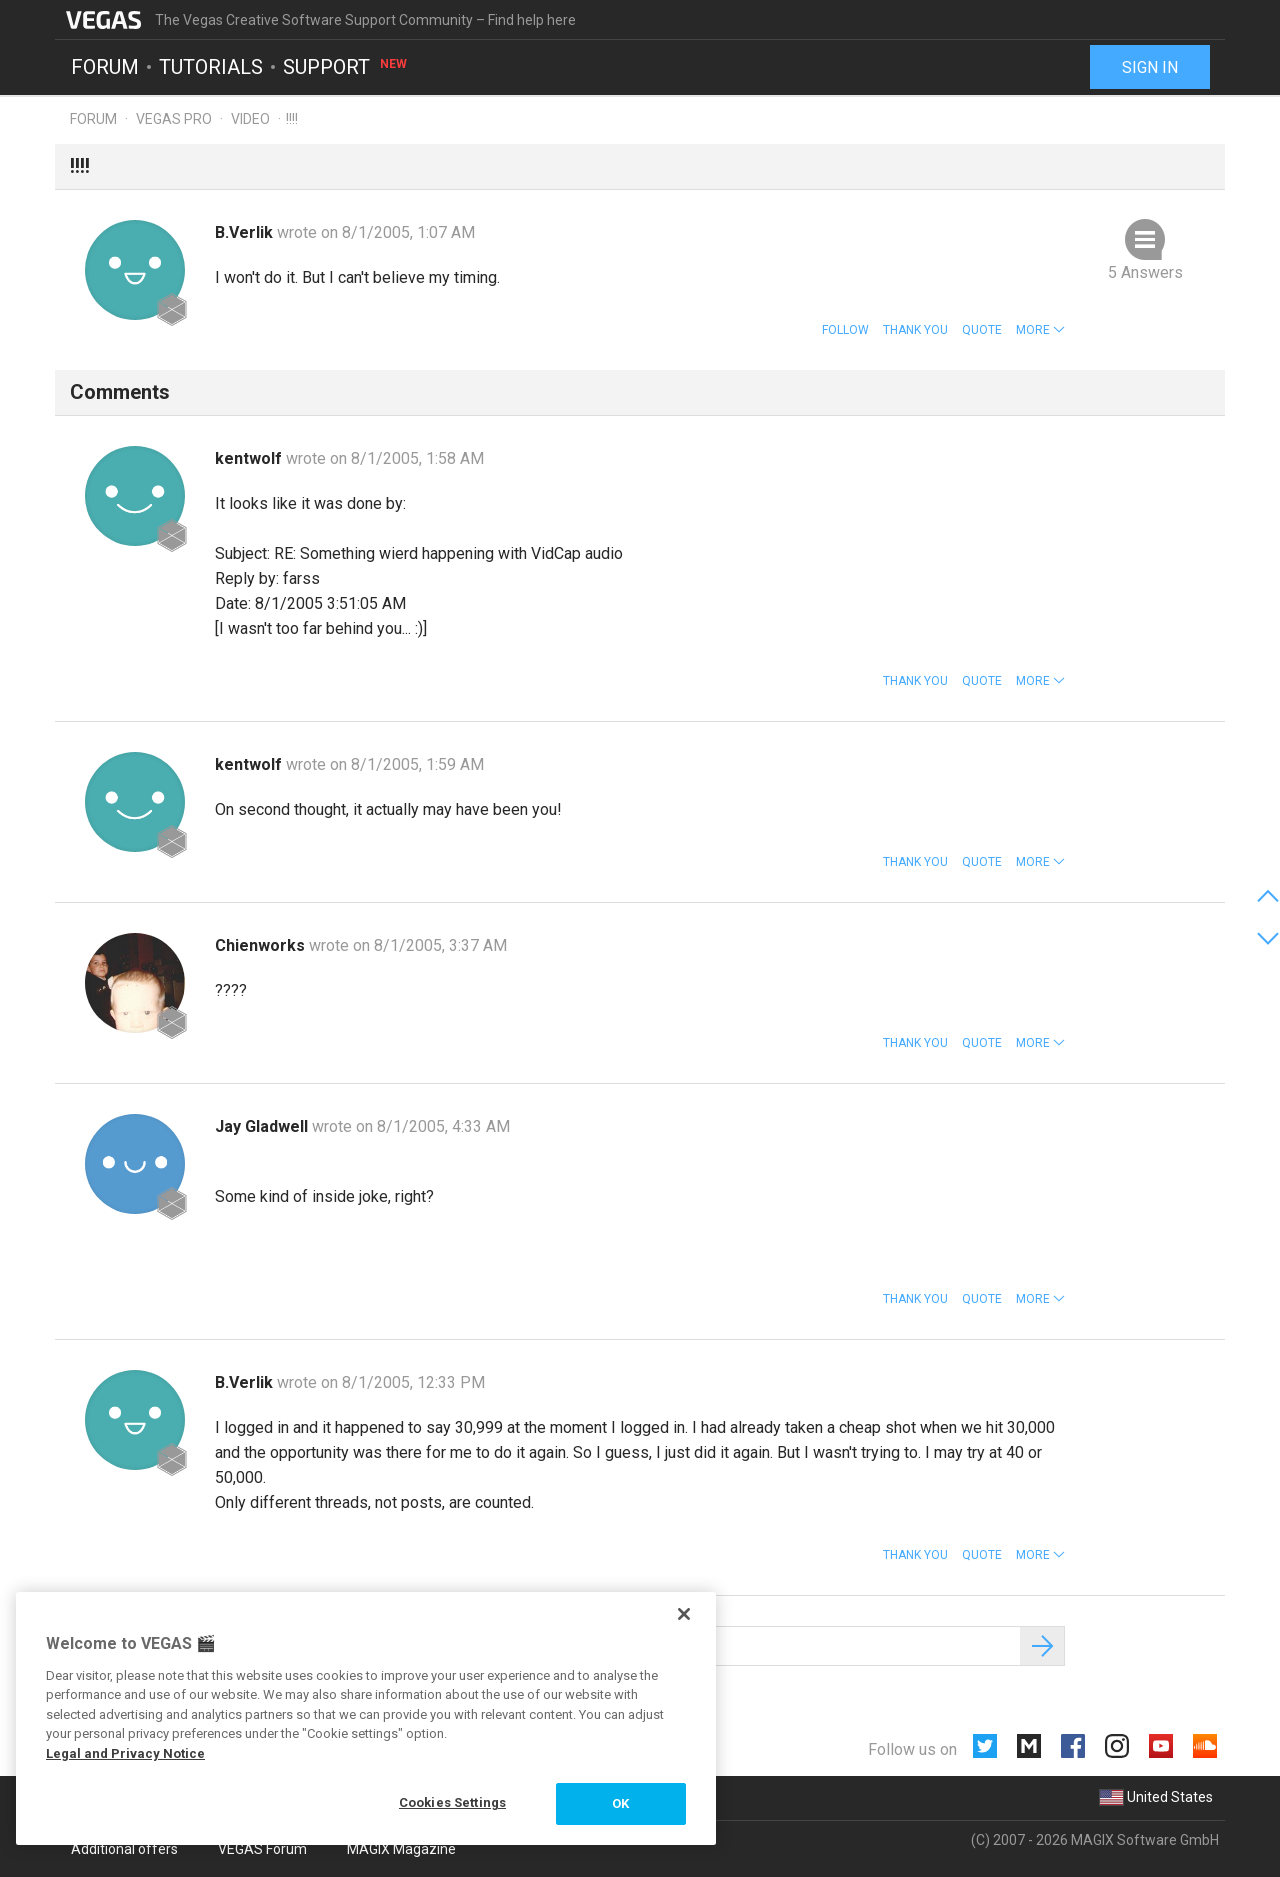 Image resolution: width=1280 pixels, height=1877 pixels. I want to click on Follow [button], so click(845, 330).